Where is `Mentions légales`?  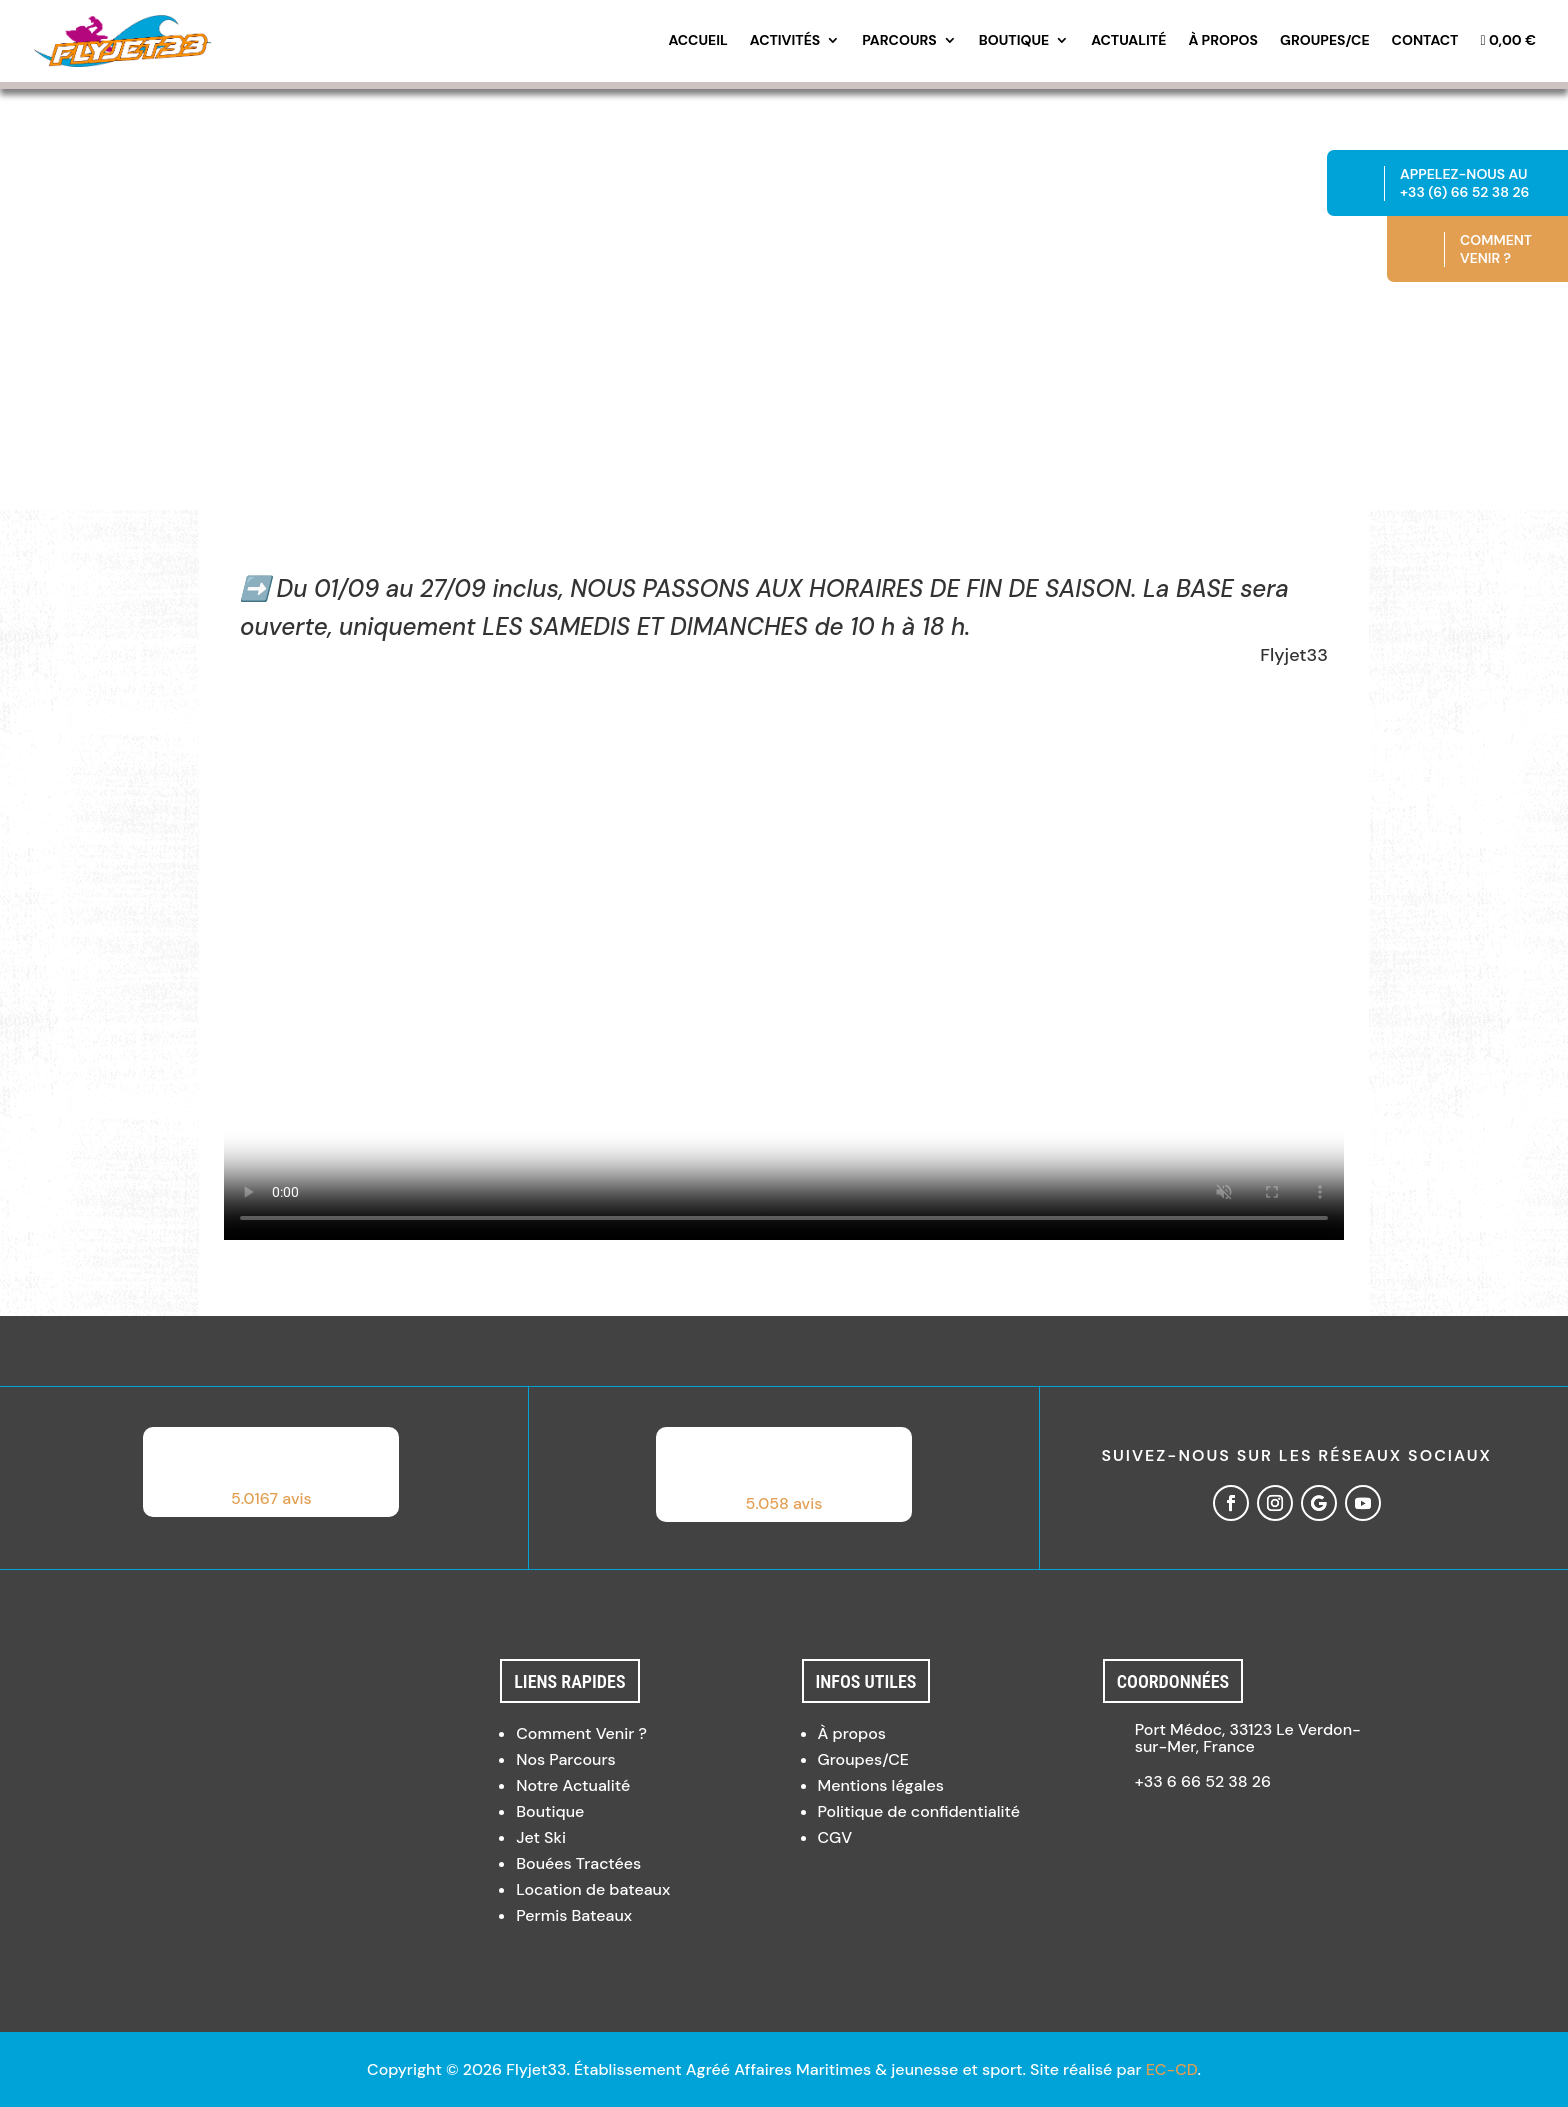 Mentions légales is located at coordinates (881, 1785).